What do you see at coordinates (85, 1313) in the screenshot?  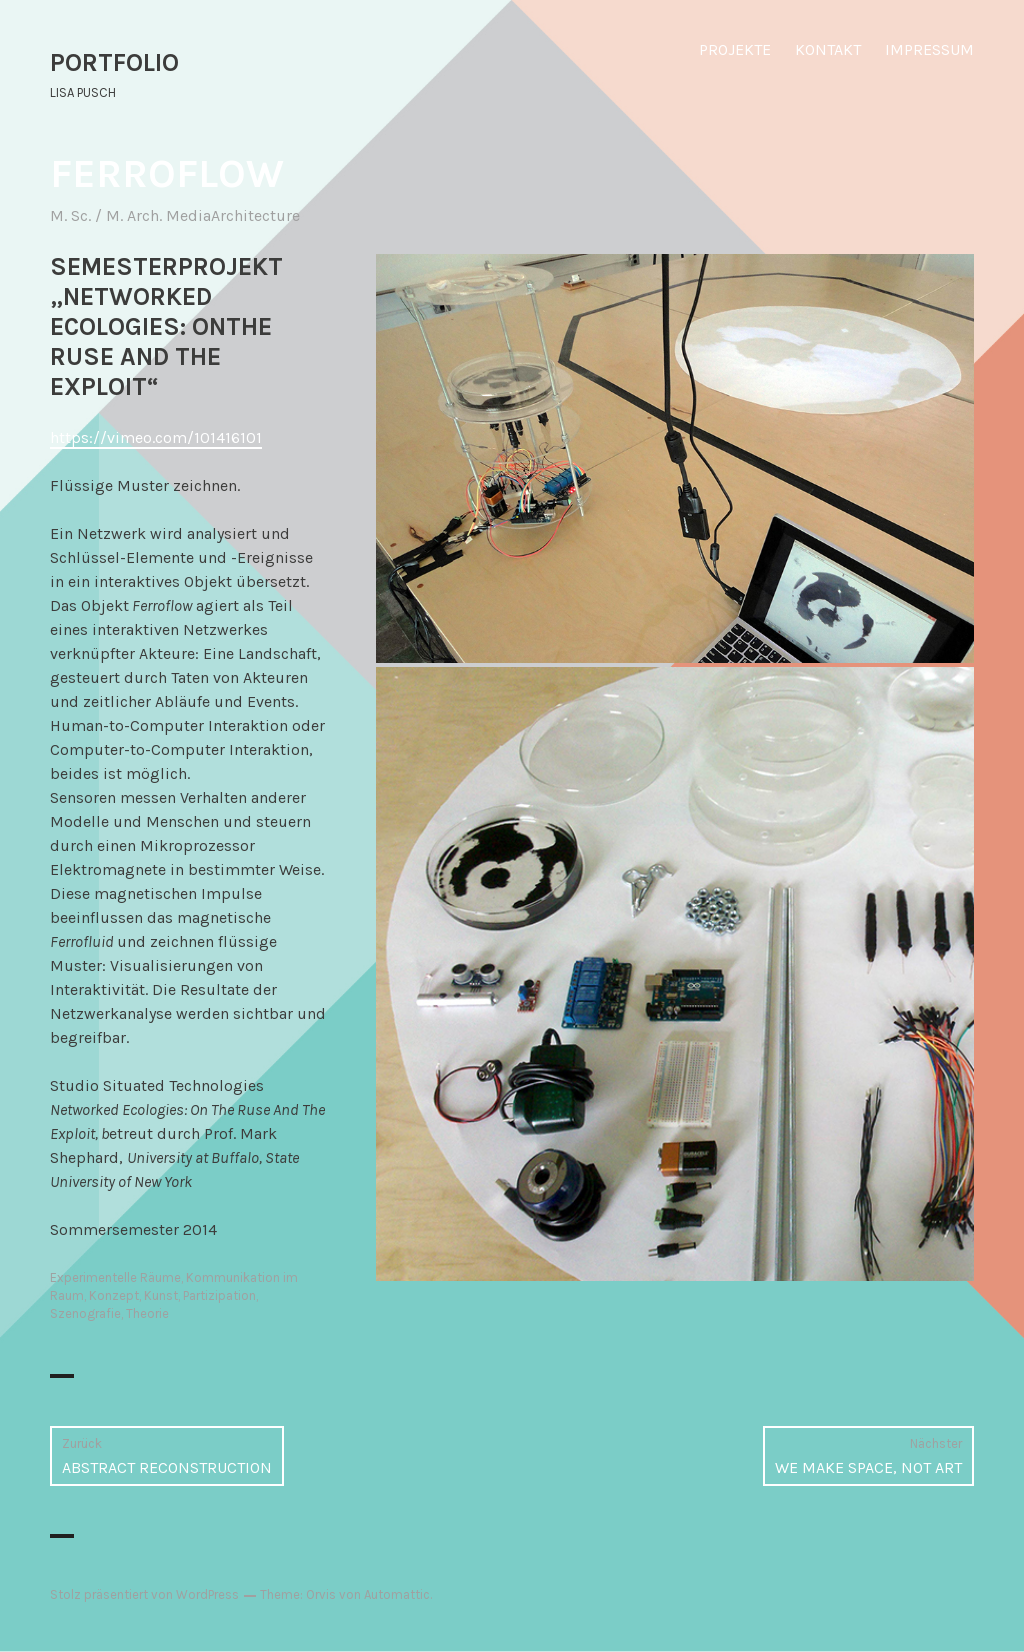 I see `Szenografie` at bounding box center [85, 1313].